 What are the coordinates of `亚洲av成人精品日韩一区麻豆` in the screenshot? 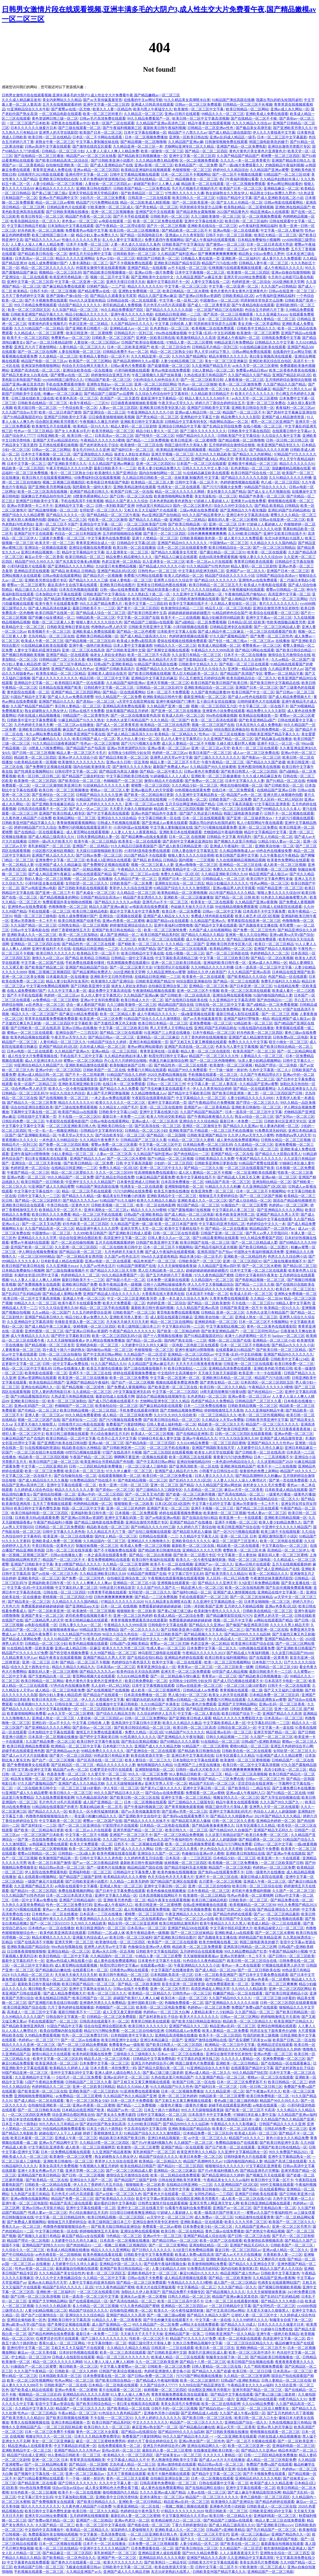 It's located at (78, 1648).